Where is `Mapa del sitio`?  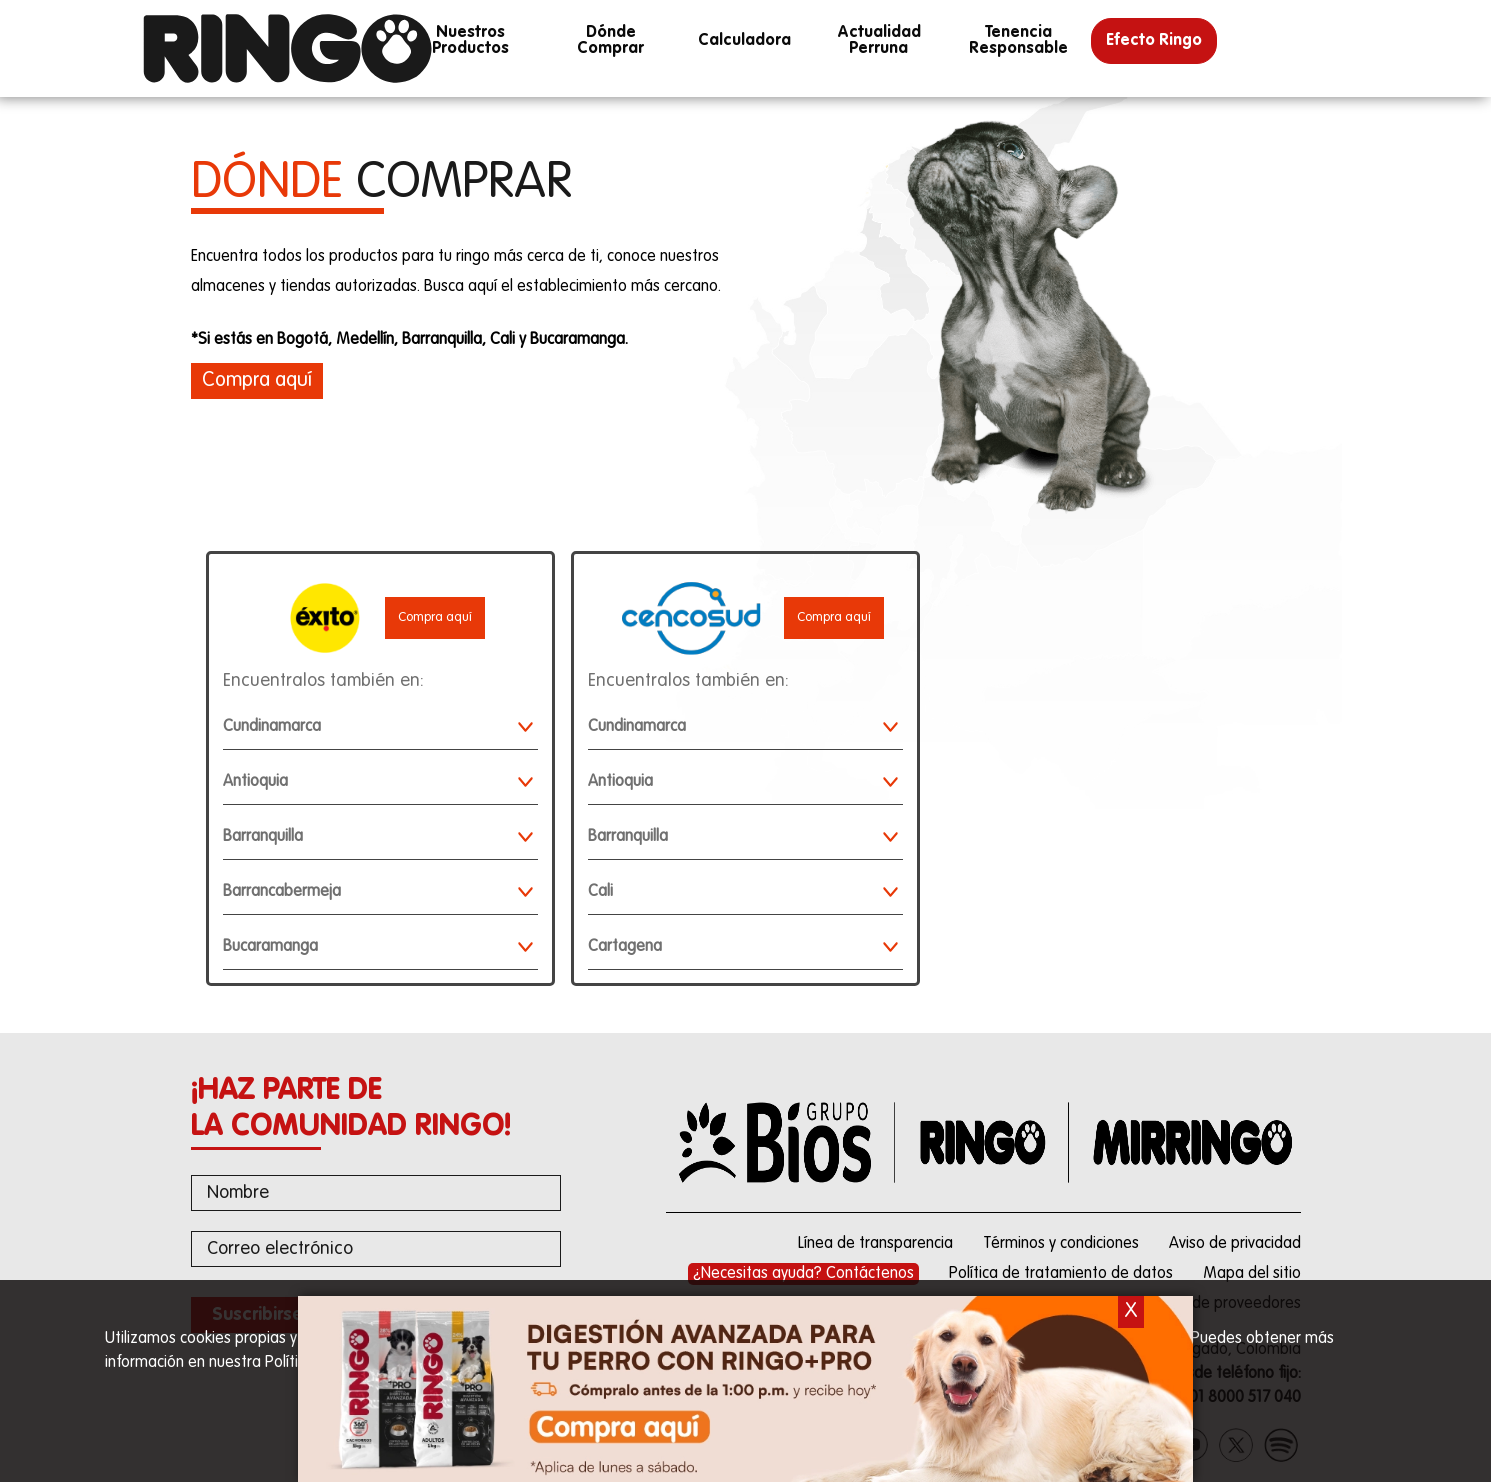 Mapa del sitio is located at coordinates (1252, 1274).